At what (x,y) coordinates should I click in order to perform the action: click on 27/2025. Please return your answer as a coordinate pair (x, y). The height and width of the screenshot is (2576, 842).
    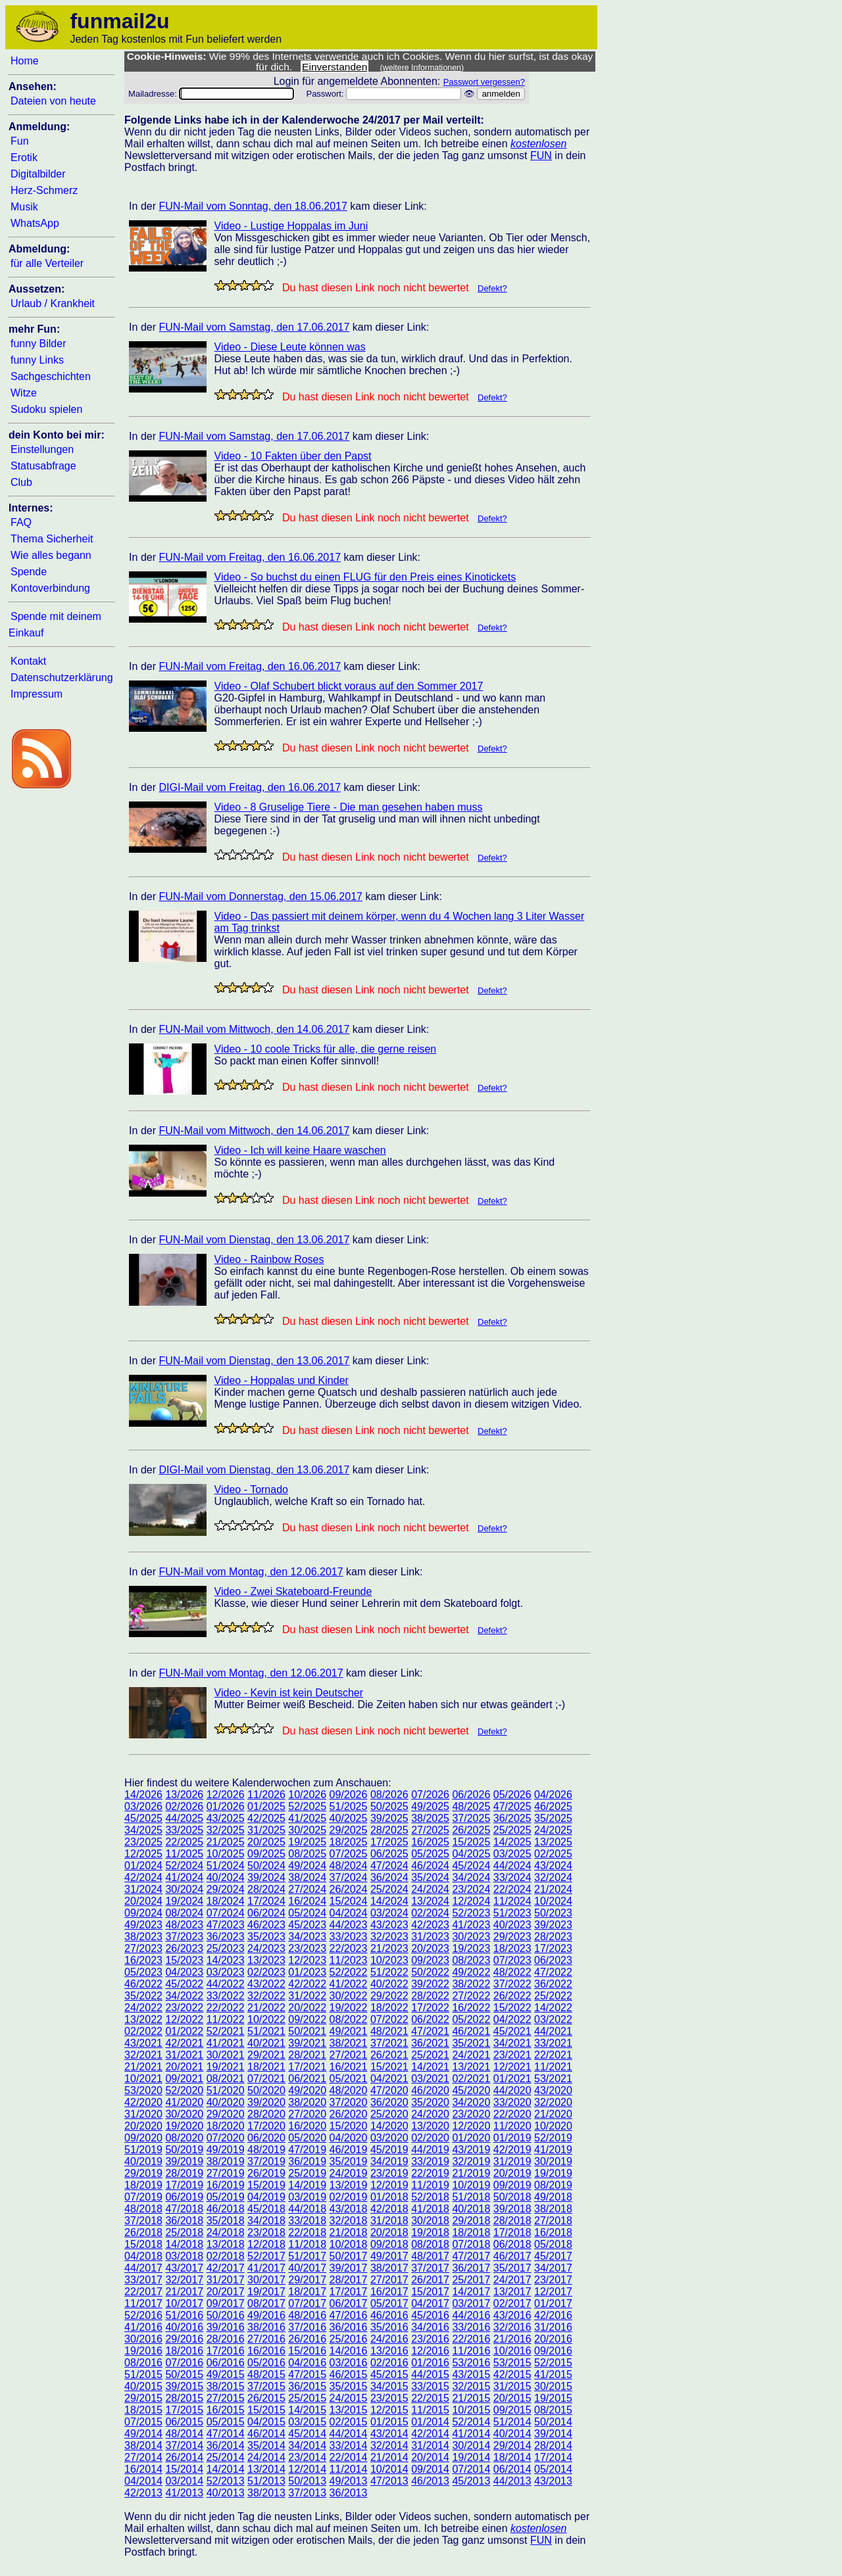
    Looking at the image, I should click on (430, 1830).